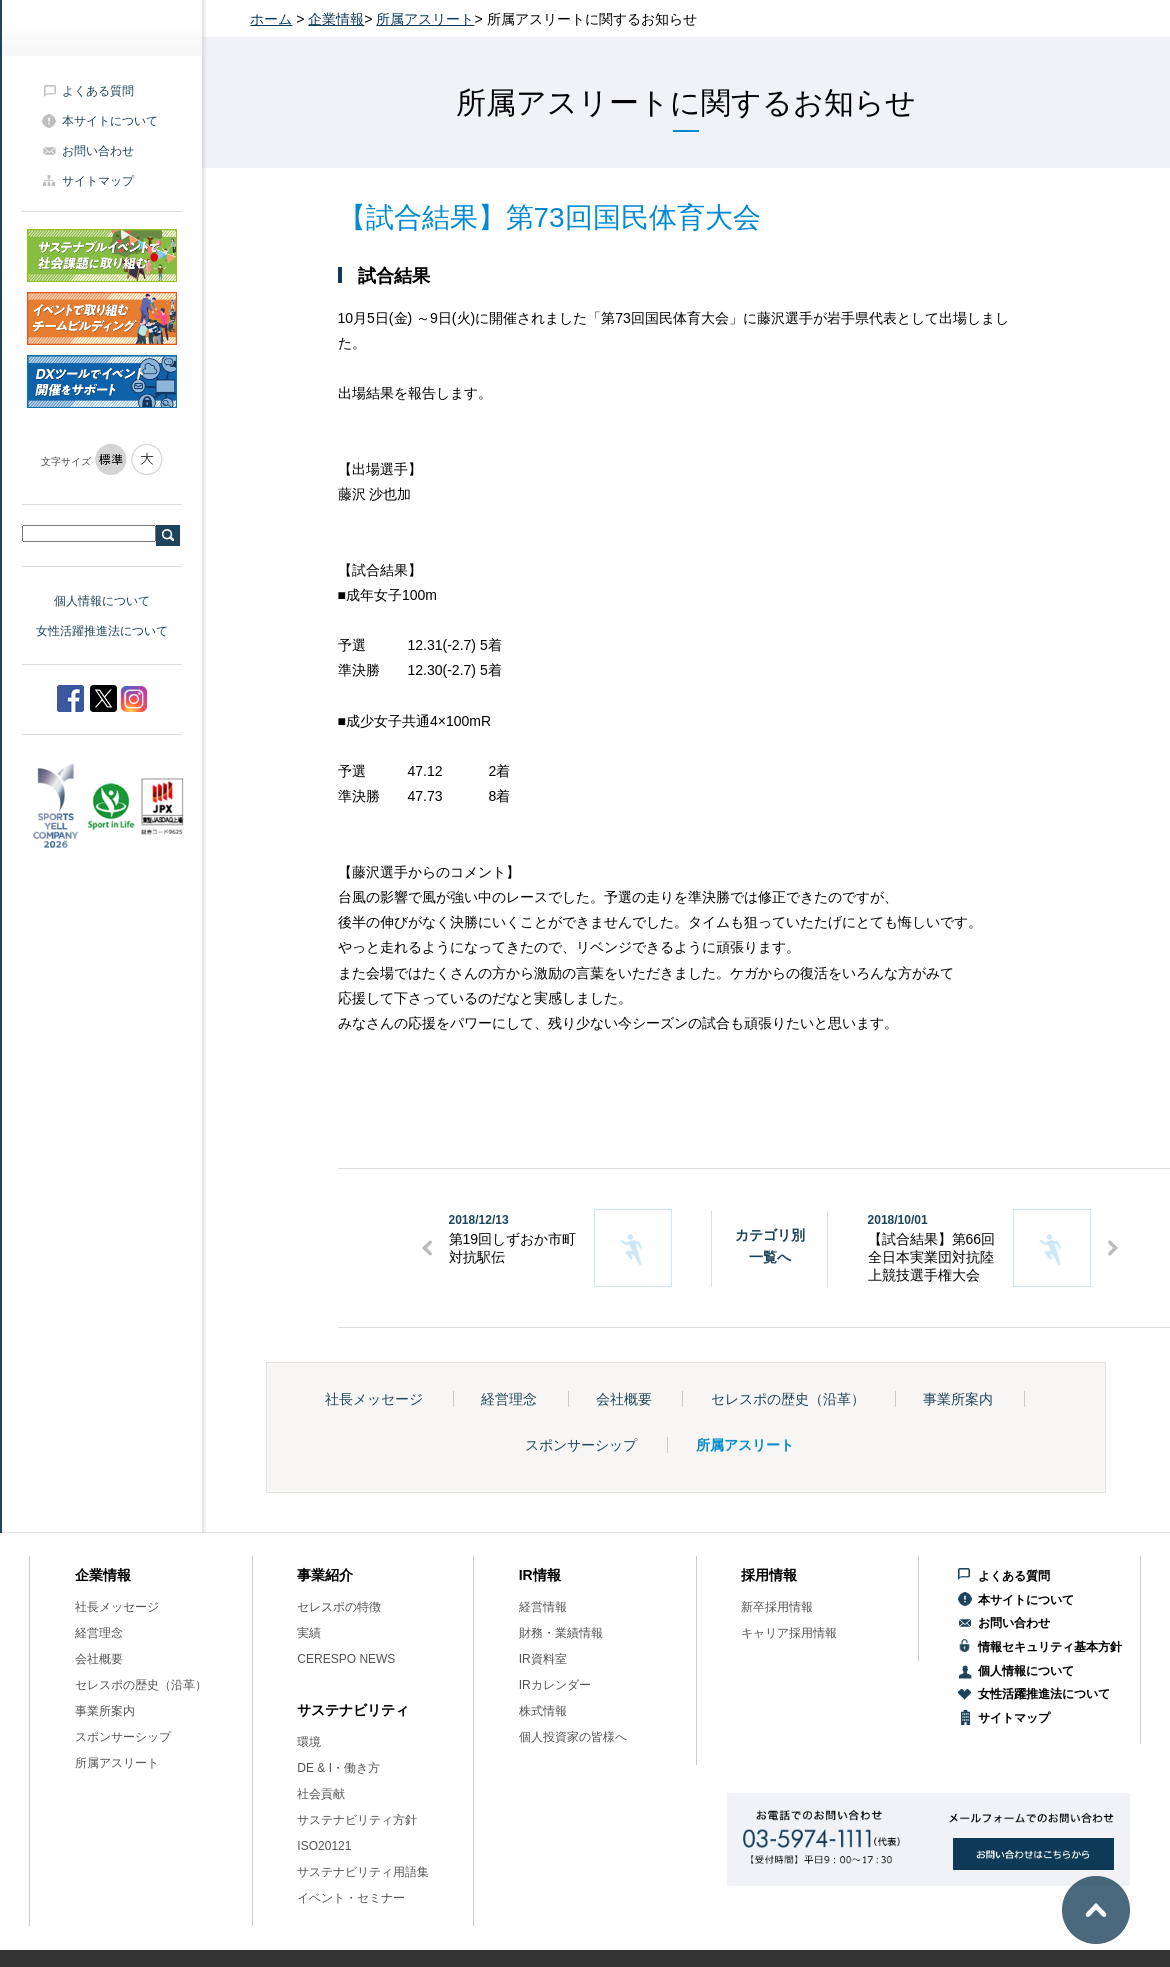  Describe the element at coordinates (770, 1246) in the screenshot. I see `カテゴリ別一覧へ` at that location.